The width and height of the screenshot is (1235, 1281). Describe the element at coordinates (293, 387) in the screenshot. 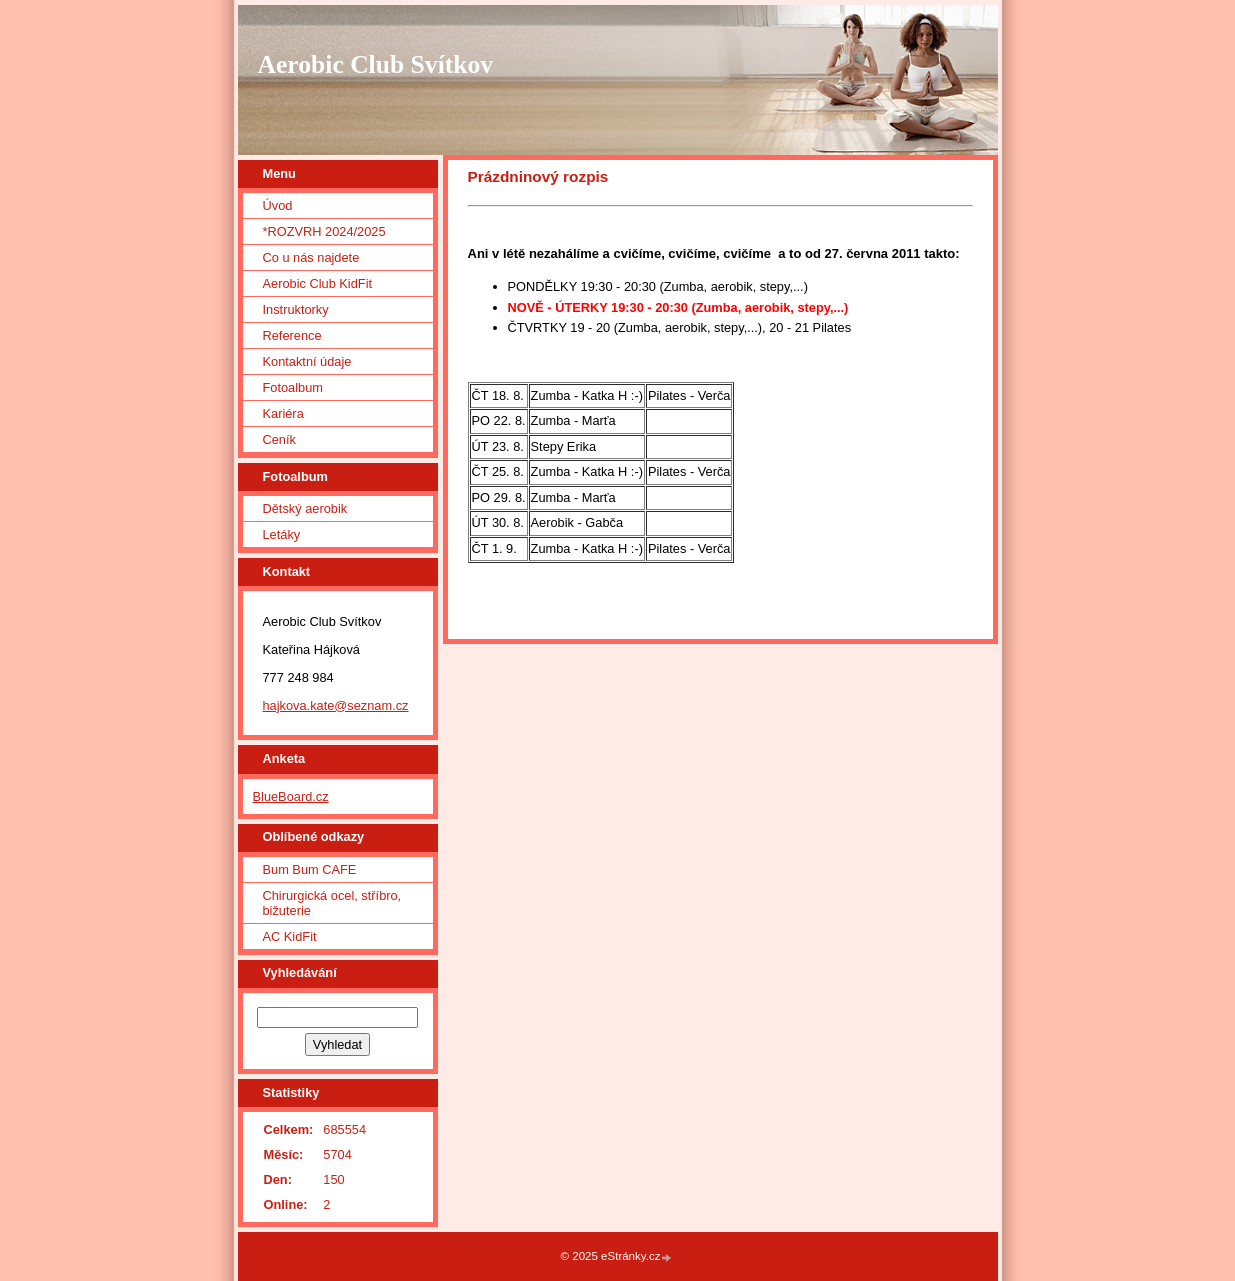

I see `Fotoalbum` at that location.